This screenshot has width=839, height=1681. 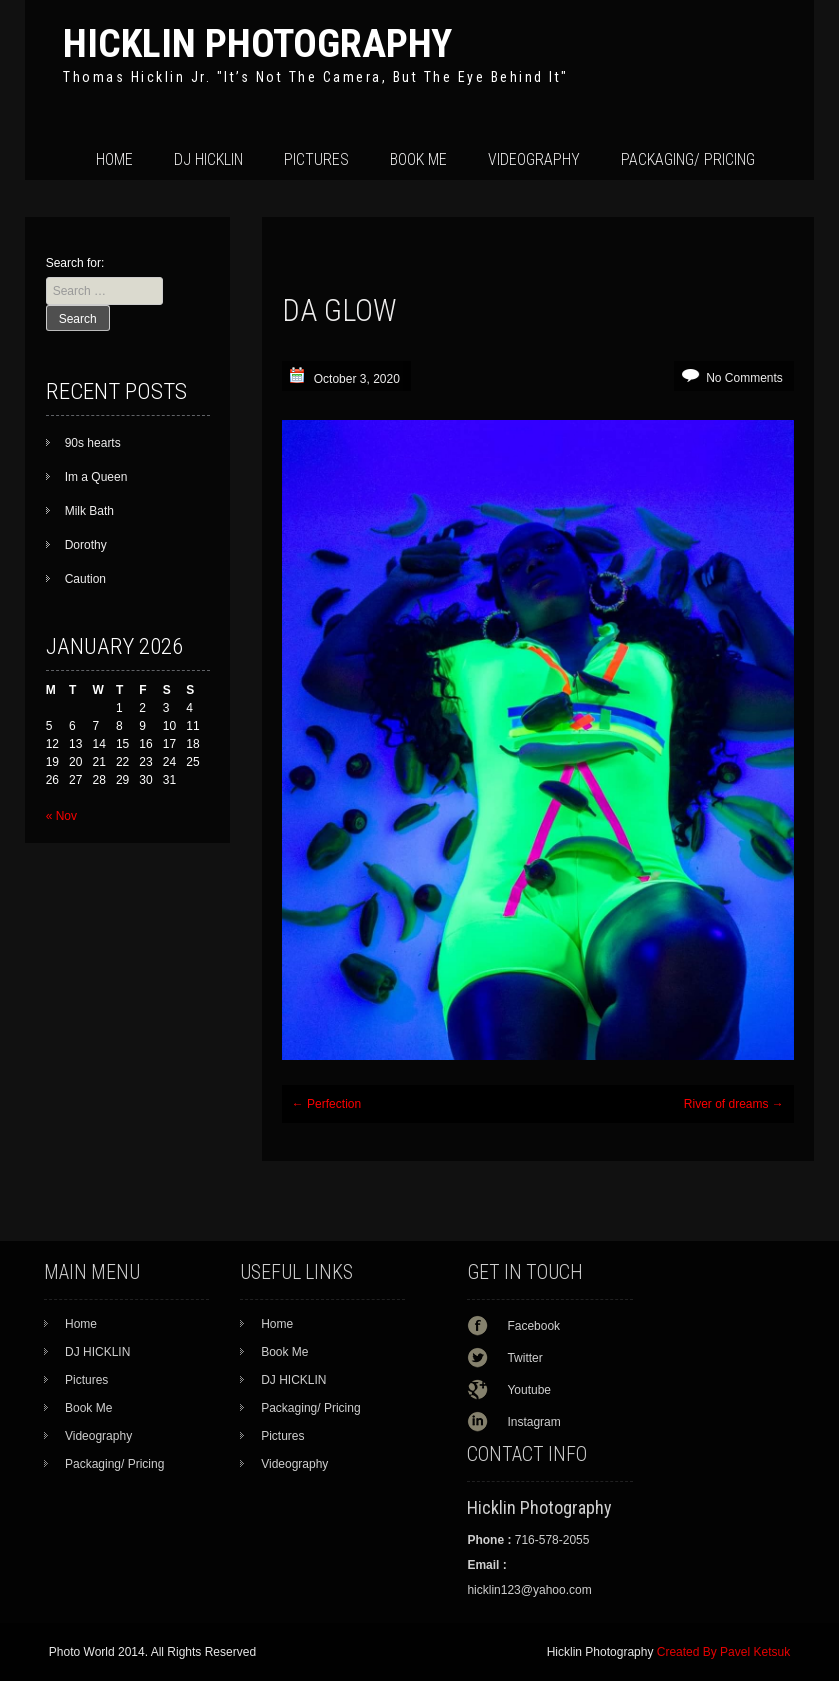 I want to click on Milk Bath, so click(x=89, y=511).